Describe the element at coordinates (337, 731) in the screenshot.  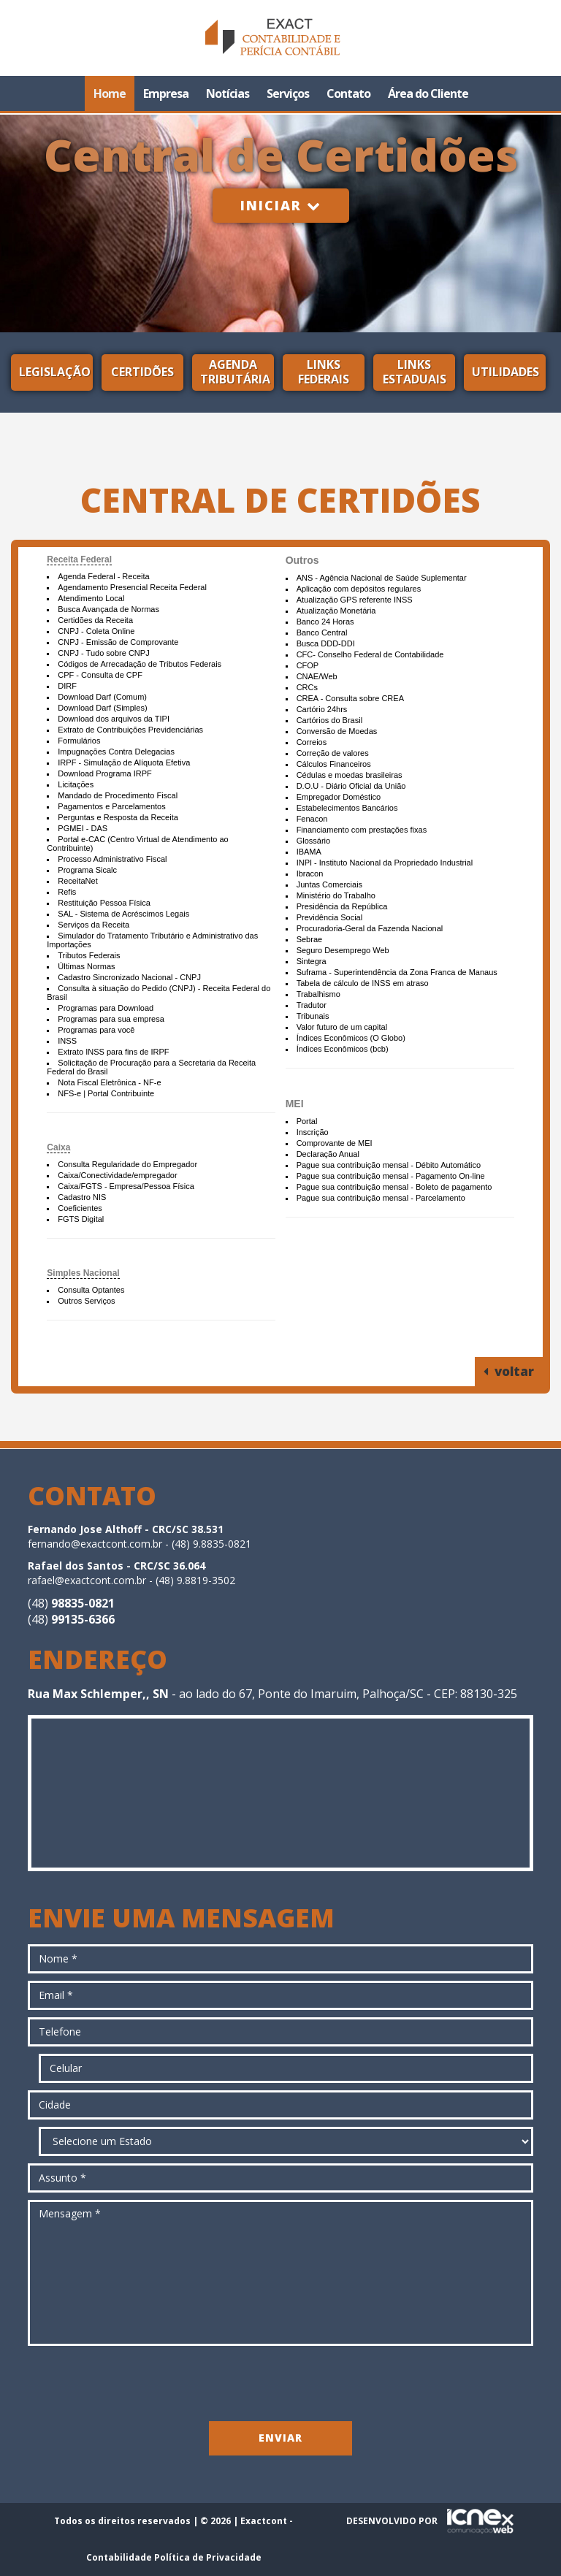
I see `Conversão de Moedas` at that location.